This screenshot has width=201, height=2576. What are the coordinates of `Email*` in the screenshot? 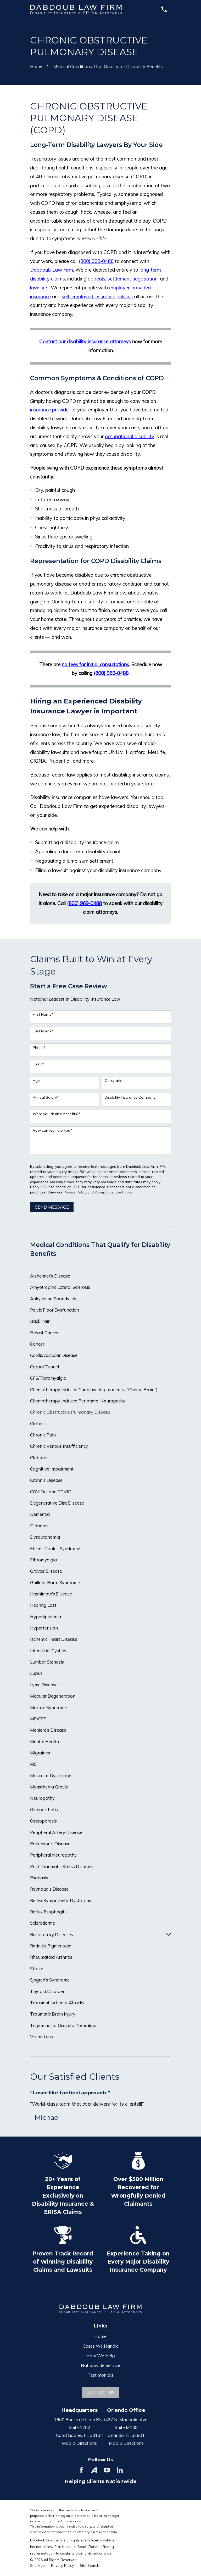 It's located at (38, 1064).